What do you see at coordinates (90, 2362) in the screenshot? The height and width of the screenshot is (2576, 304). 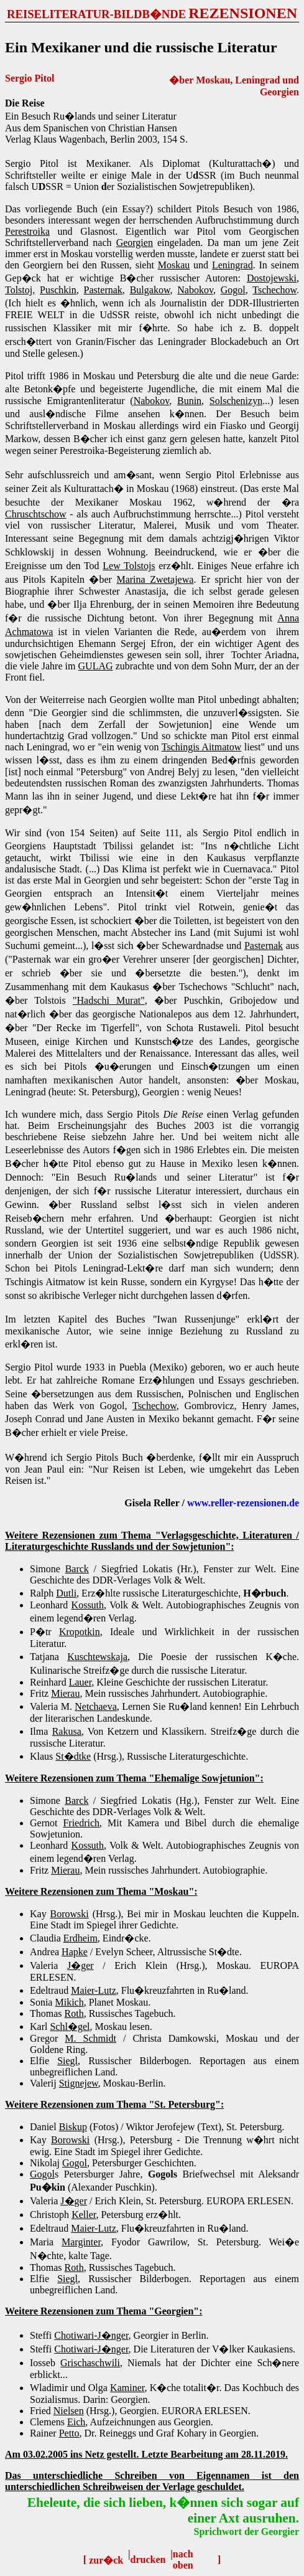 I see `Grischaschwili` at bounding box center [90, 2362].